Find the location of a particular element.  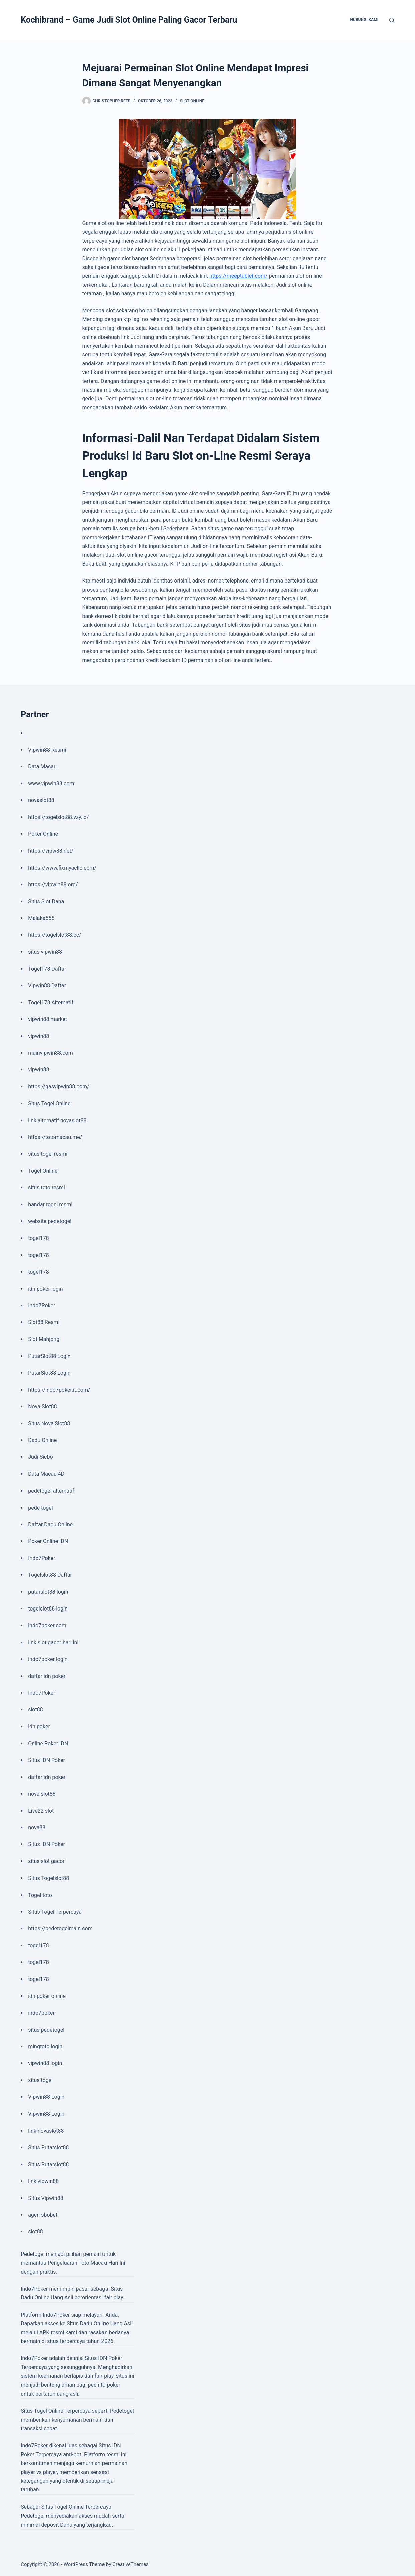

PutarSlot88 Login is located at coordinates (49, 1356).